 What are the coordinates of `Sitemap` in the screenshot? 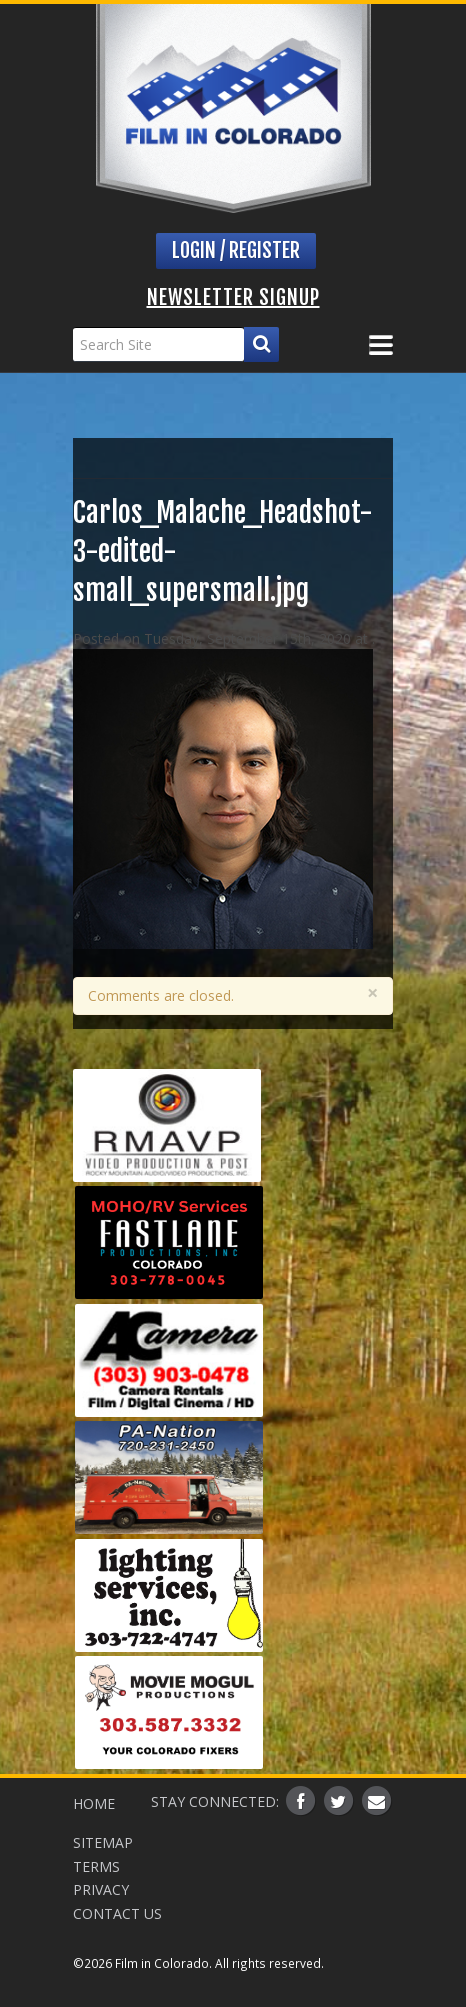 It's located at (103, 1842).